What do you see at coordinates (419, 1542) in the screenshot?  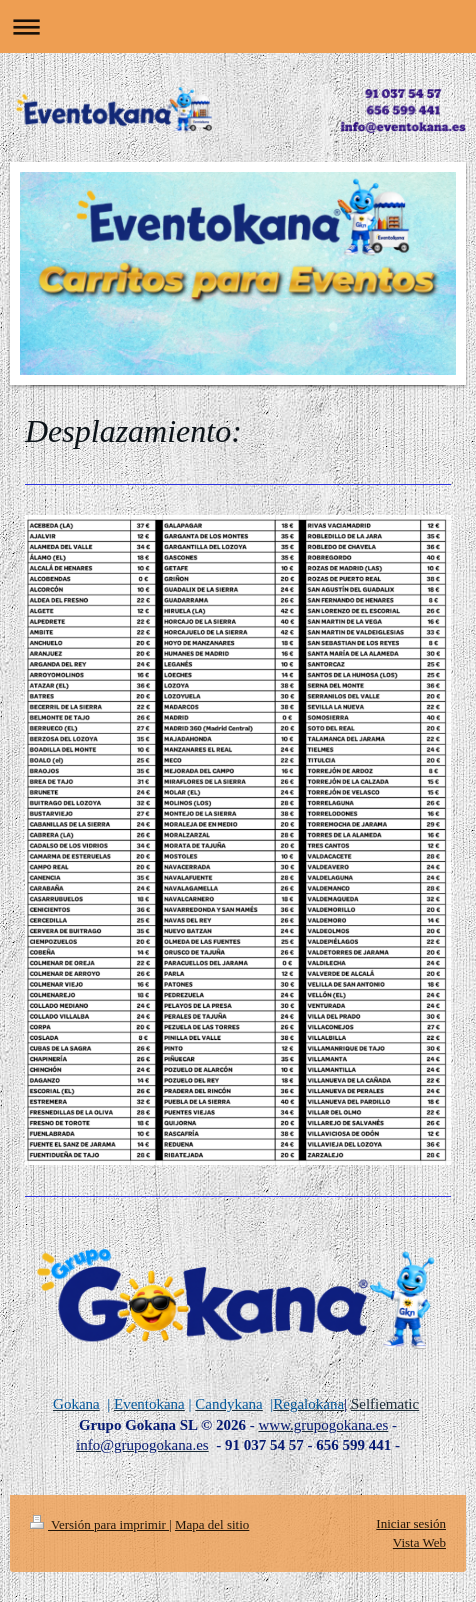 I see `Vista Web` at bounding box center [419, 1542].